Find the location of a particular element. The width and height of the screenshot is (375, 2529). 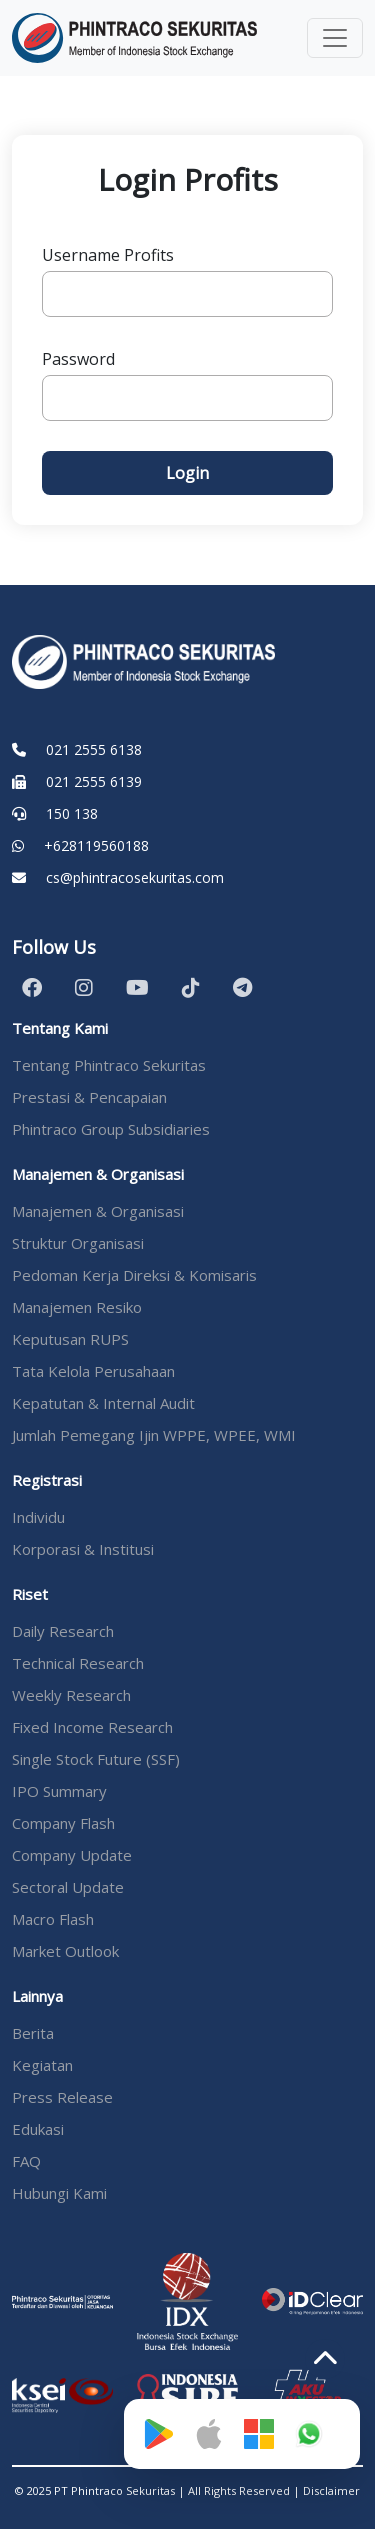

Edukasi is located at coordinates (38, 2129).